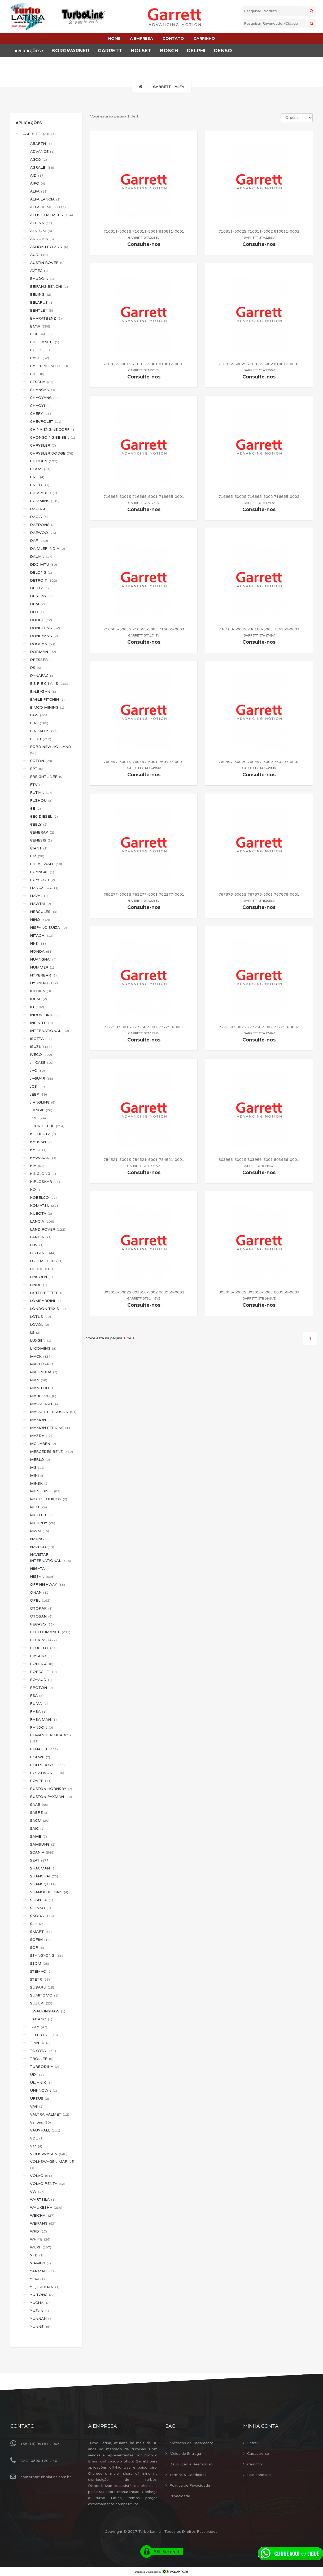  Describe the element at coordinates (41, 1656) in the screenshot. I see `PIAGGIO` at that location.